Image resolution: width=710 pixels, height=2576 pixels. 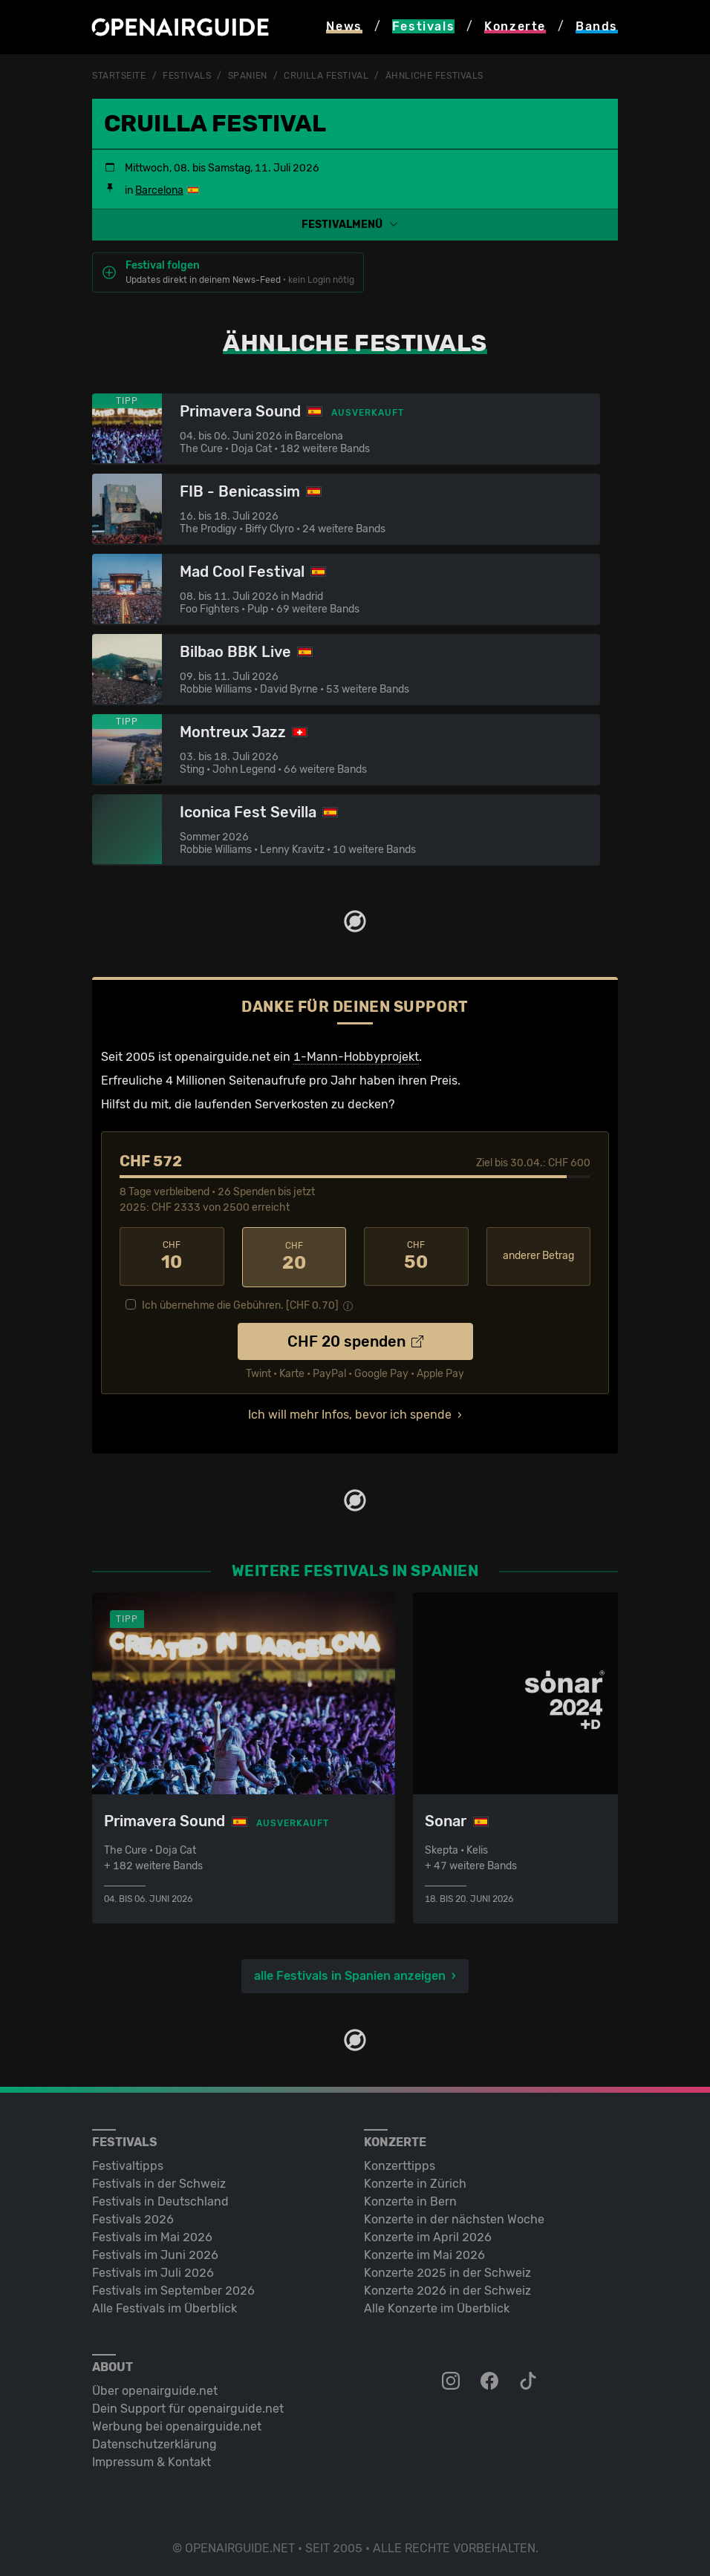 What do you see at coordinates (133, 2217) in the screenshot?
I see `Festivals 2026` at bounding box center [133, 2217].